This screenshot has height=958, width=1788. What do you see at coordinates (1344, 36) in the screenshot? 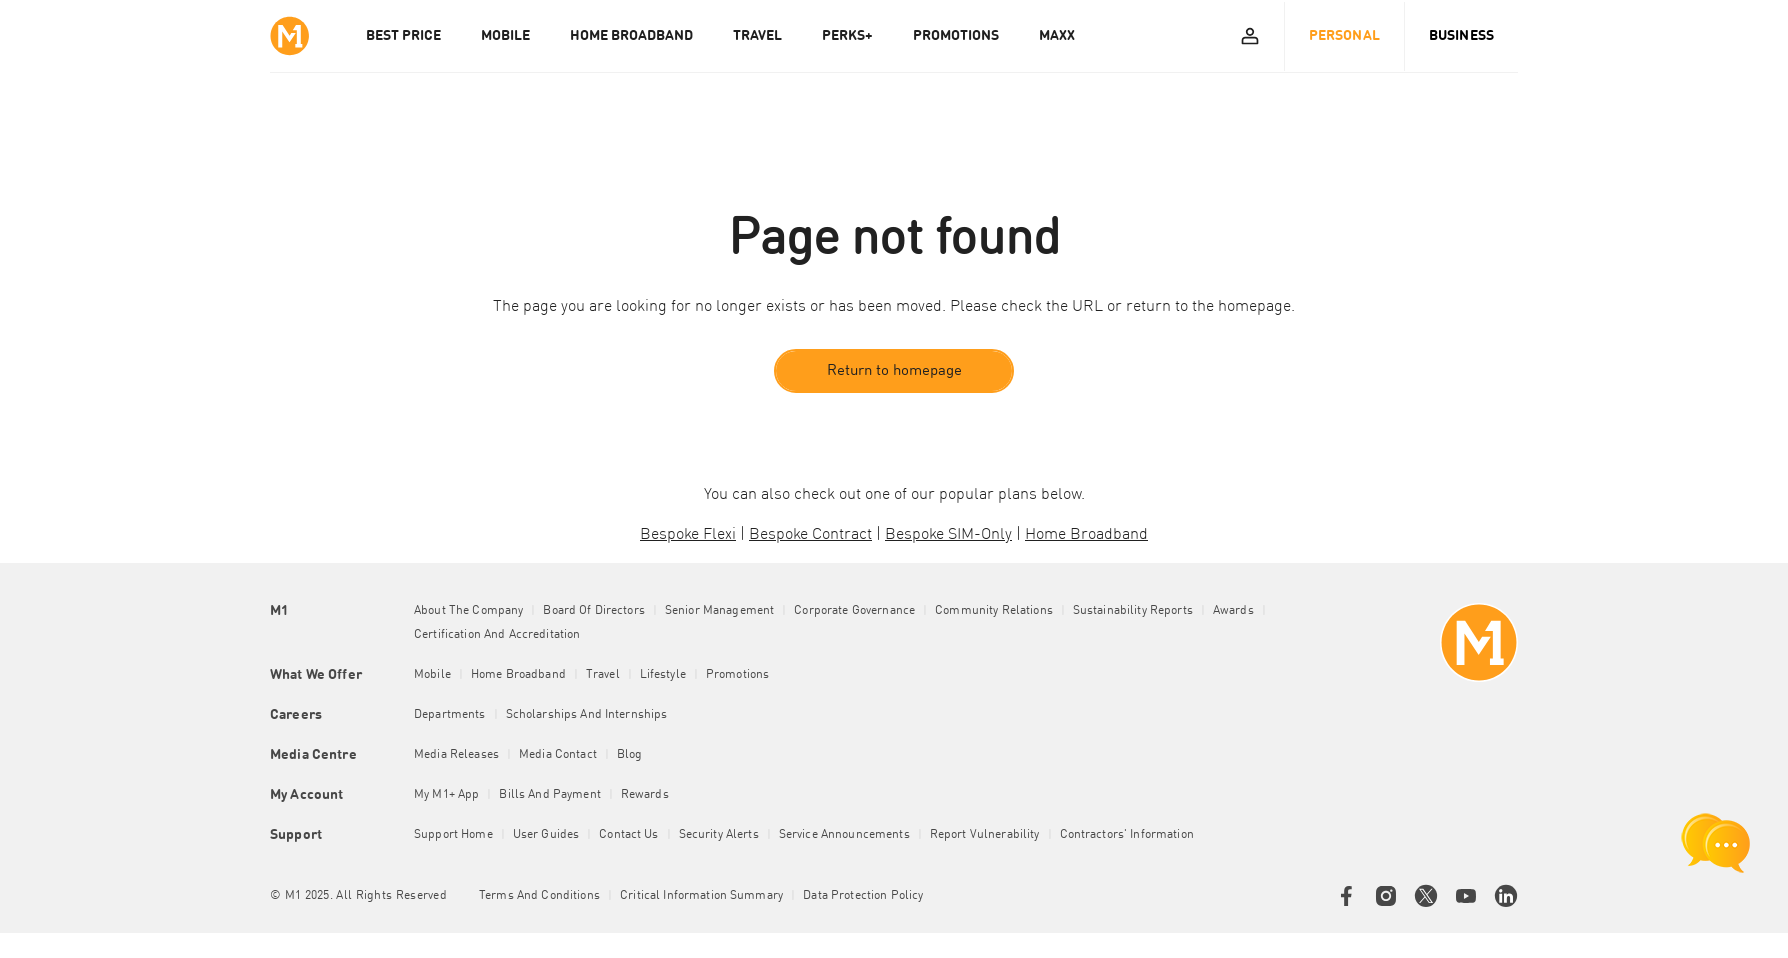
I see `Personal` at bounding box center [1344, 36].